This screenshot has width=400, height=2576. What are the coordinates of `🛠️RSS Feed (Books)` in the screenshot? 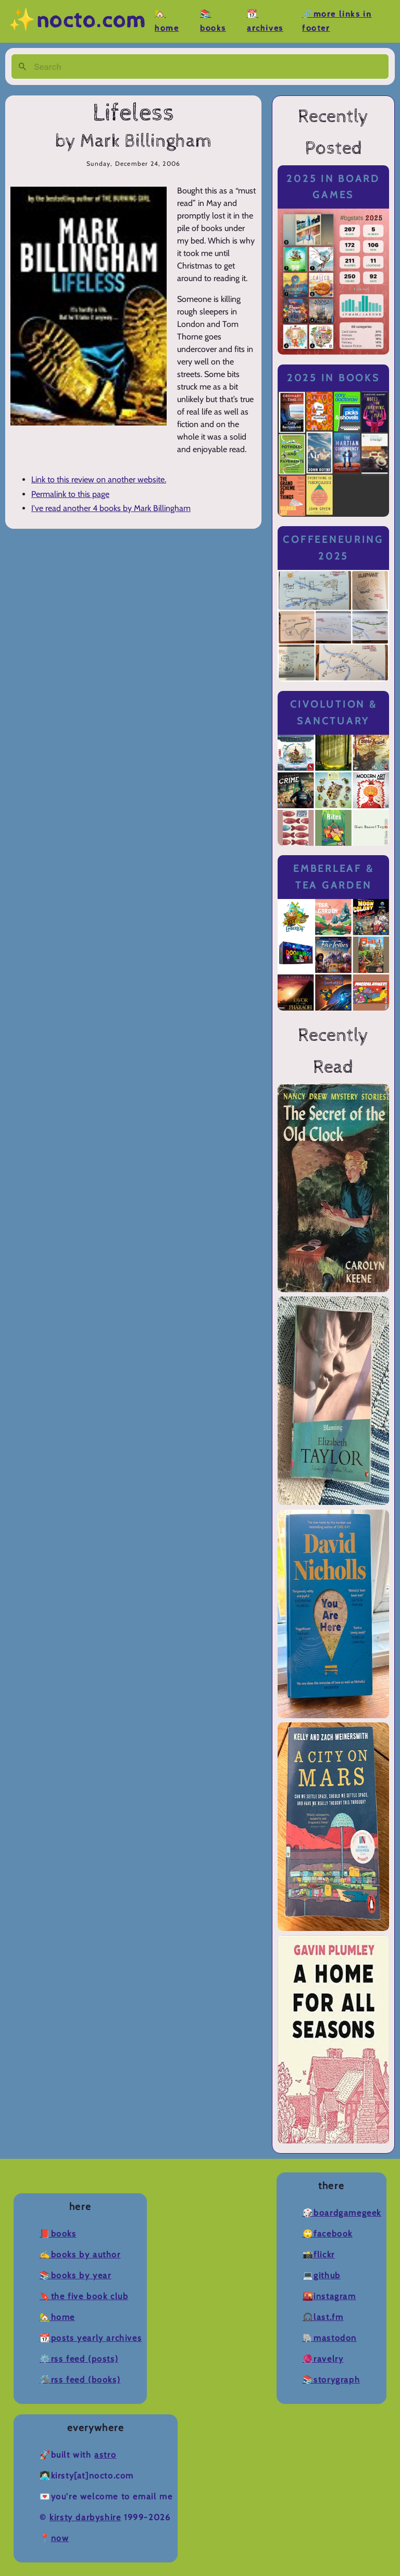 It's located at (80, 2380).